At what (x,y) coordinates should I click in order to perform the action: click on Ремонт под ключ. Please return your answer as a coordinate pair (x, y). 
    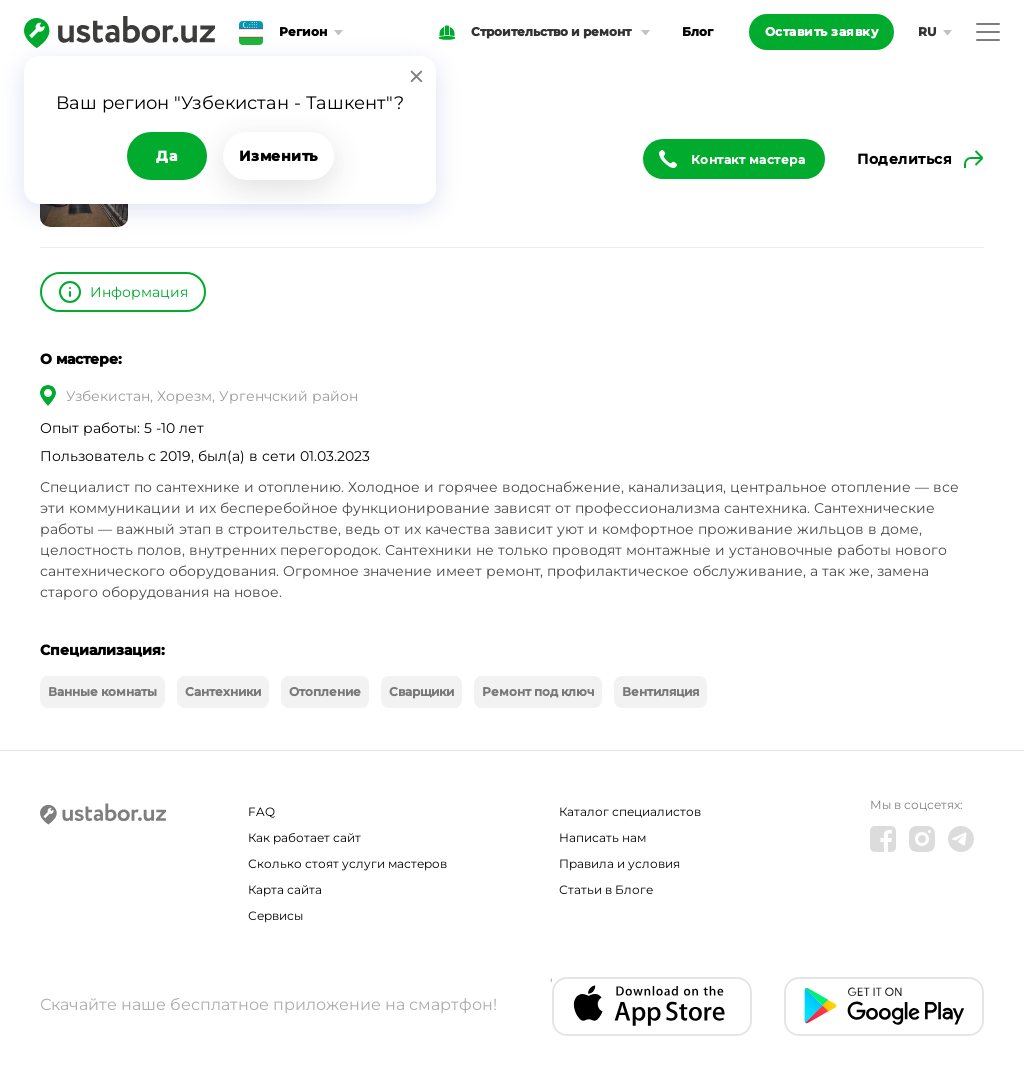
    Looking at the image, I should click on (538, 691).